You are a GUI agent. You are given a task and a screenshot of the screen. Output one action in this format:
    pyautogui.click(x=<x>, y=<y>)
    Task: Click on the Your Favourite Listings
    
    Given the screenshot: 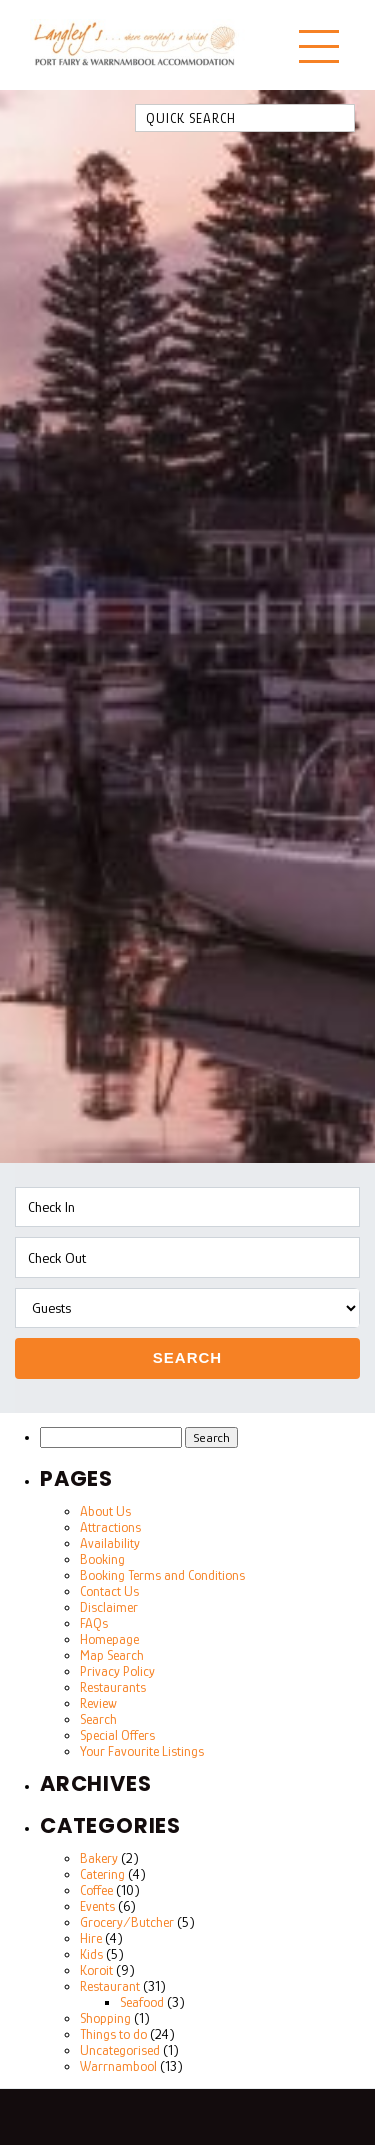 What is the action you would take?
    pyautogui.click(x=142, y=1751)
    